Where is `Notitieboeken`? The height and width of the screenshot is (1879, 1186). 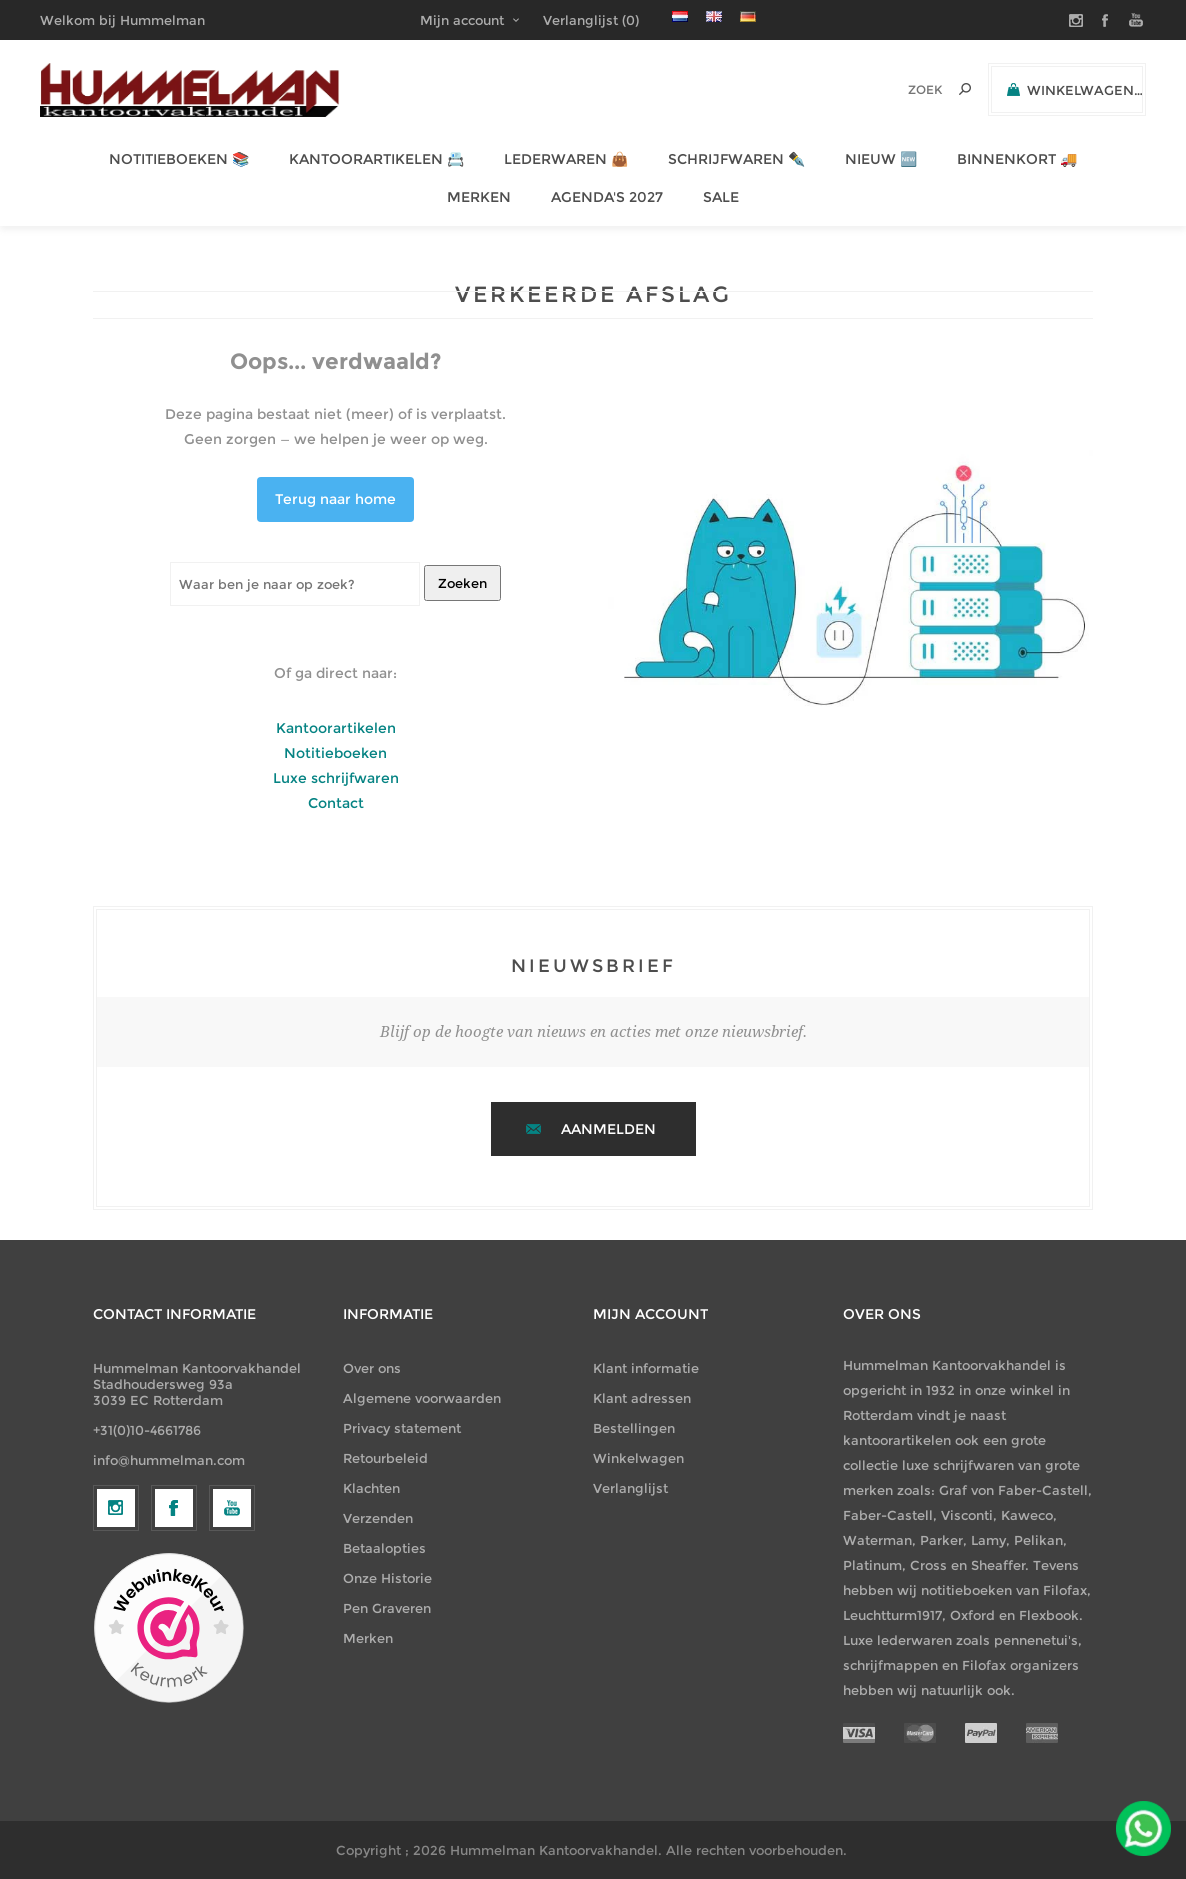 Notitieboeken is located at coordinates (335, 753).